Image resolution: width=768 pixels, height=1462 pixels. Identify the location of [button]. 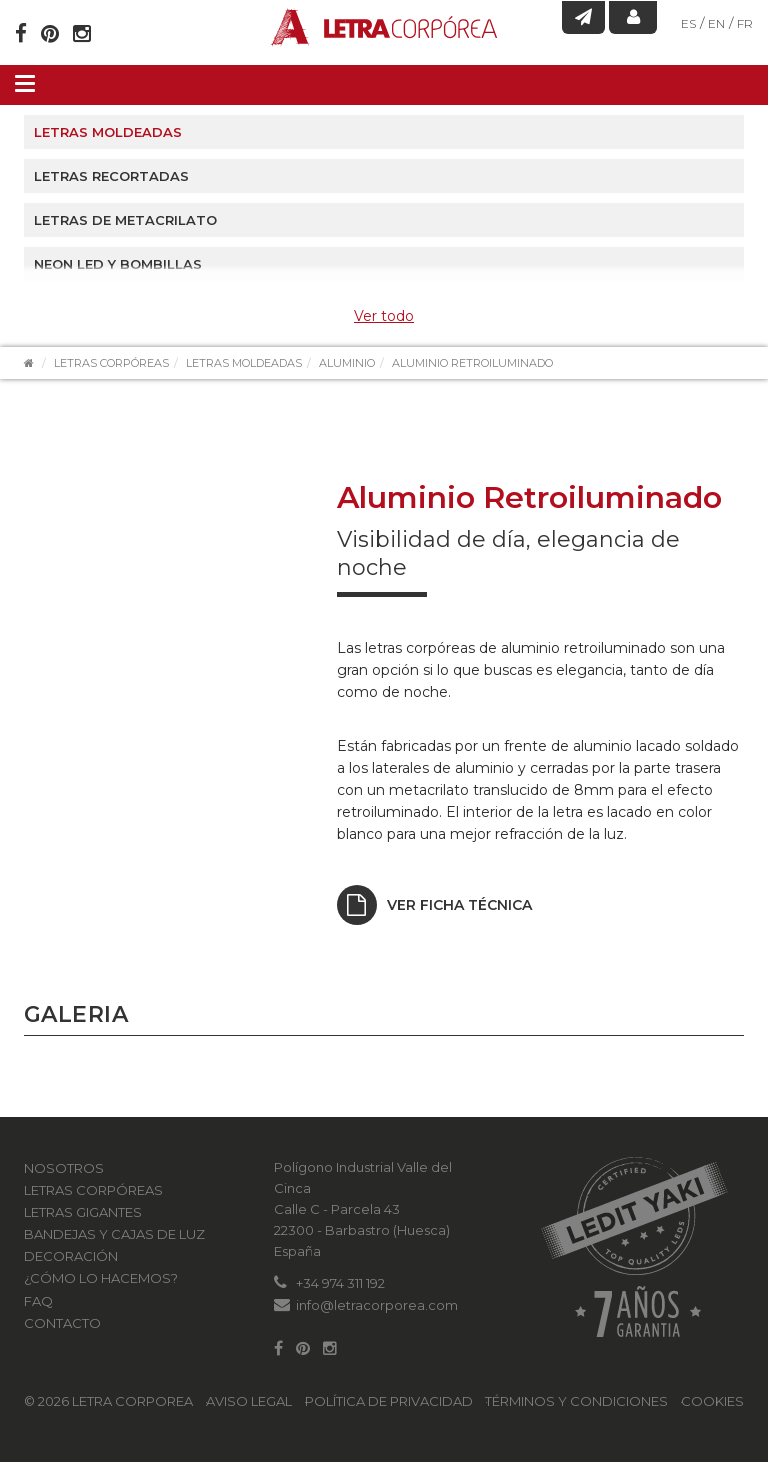
(42, 1096).